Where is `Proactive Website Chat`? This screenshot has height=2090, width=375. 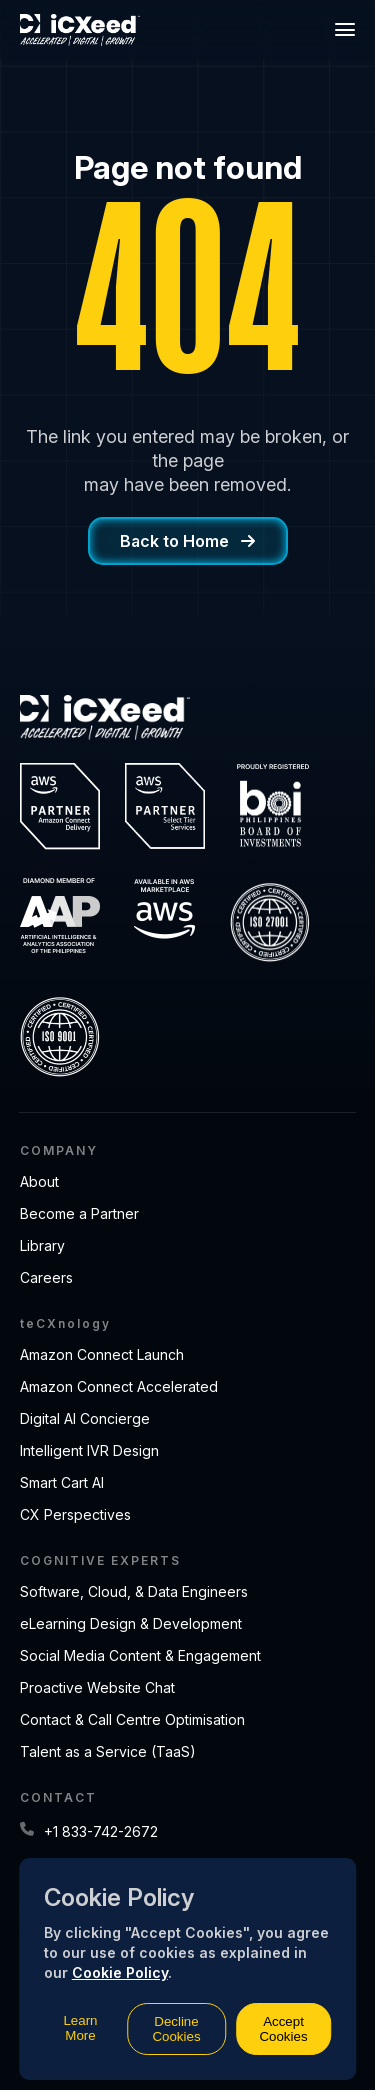
Proactive Website Chat is located at coordinates (97, 1687).